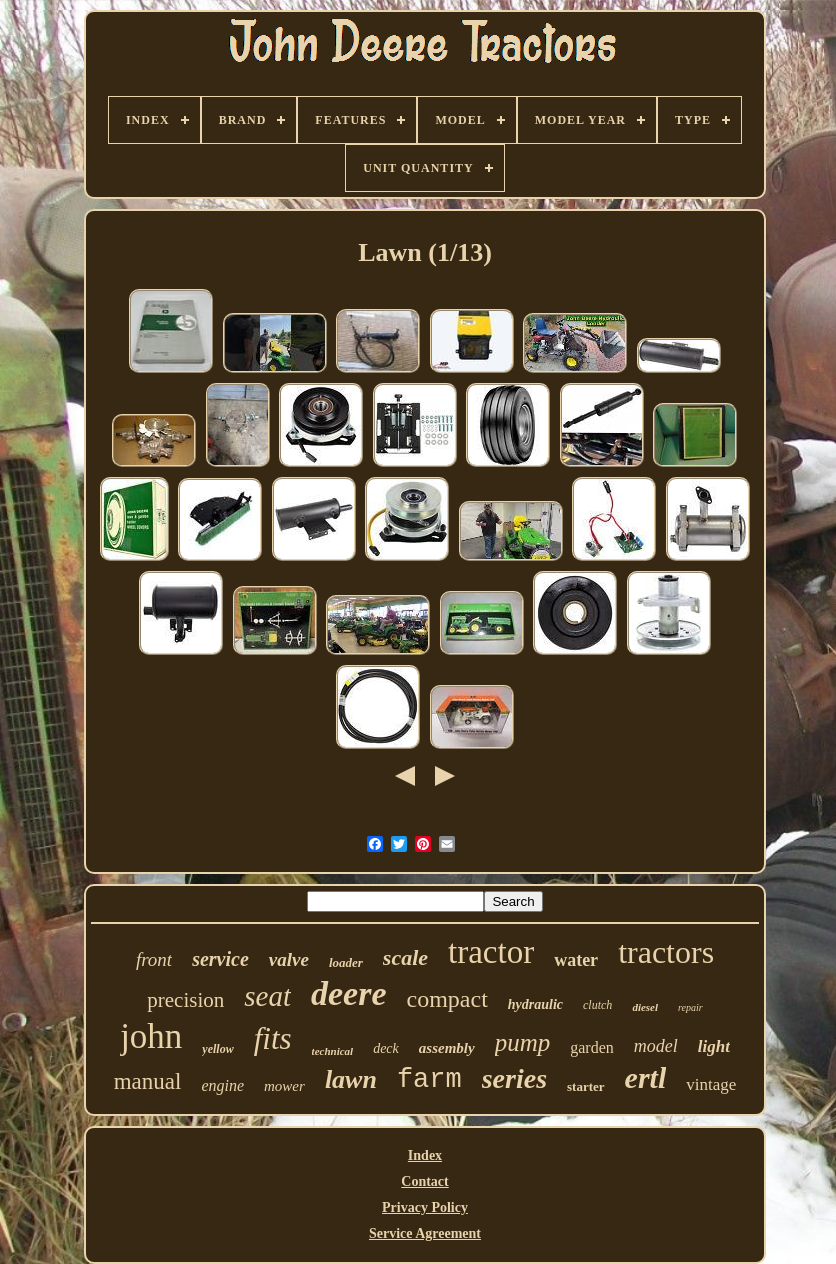 Image resolution: width=836 pixels, height=1264 pixels. Describe the element at coordinates (491, 952) in the screenshot. I see `tractor` at that location.